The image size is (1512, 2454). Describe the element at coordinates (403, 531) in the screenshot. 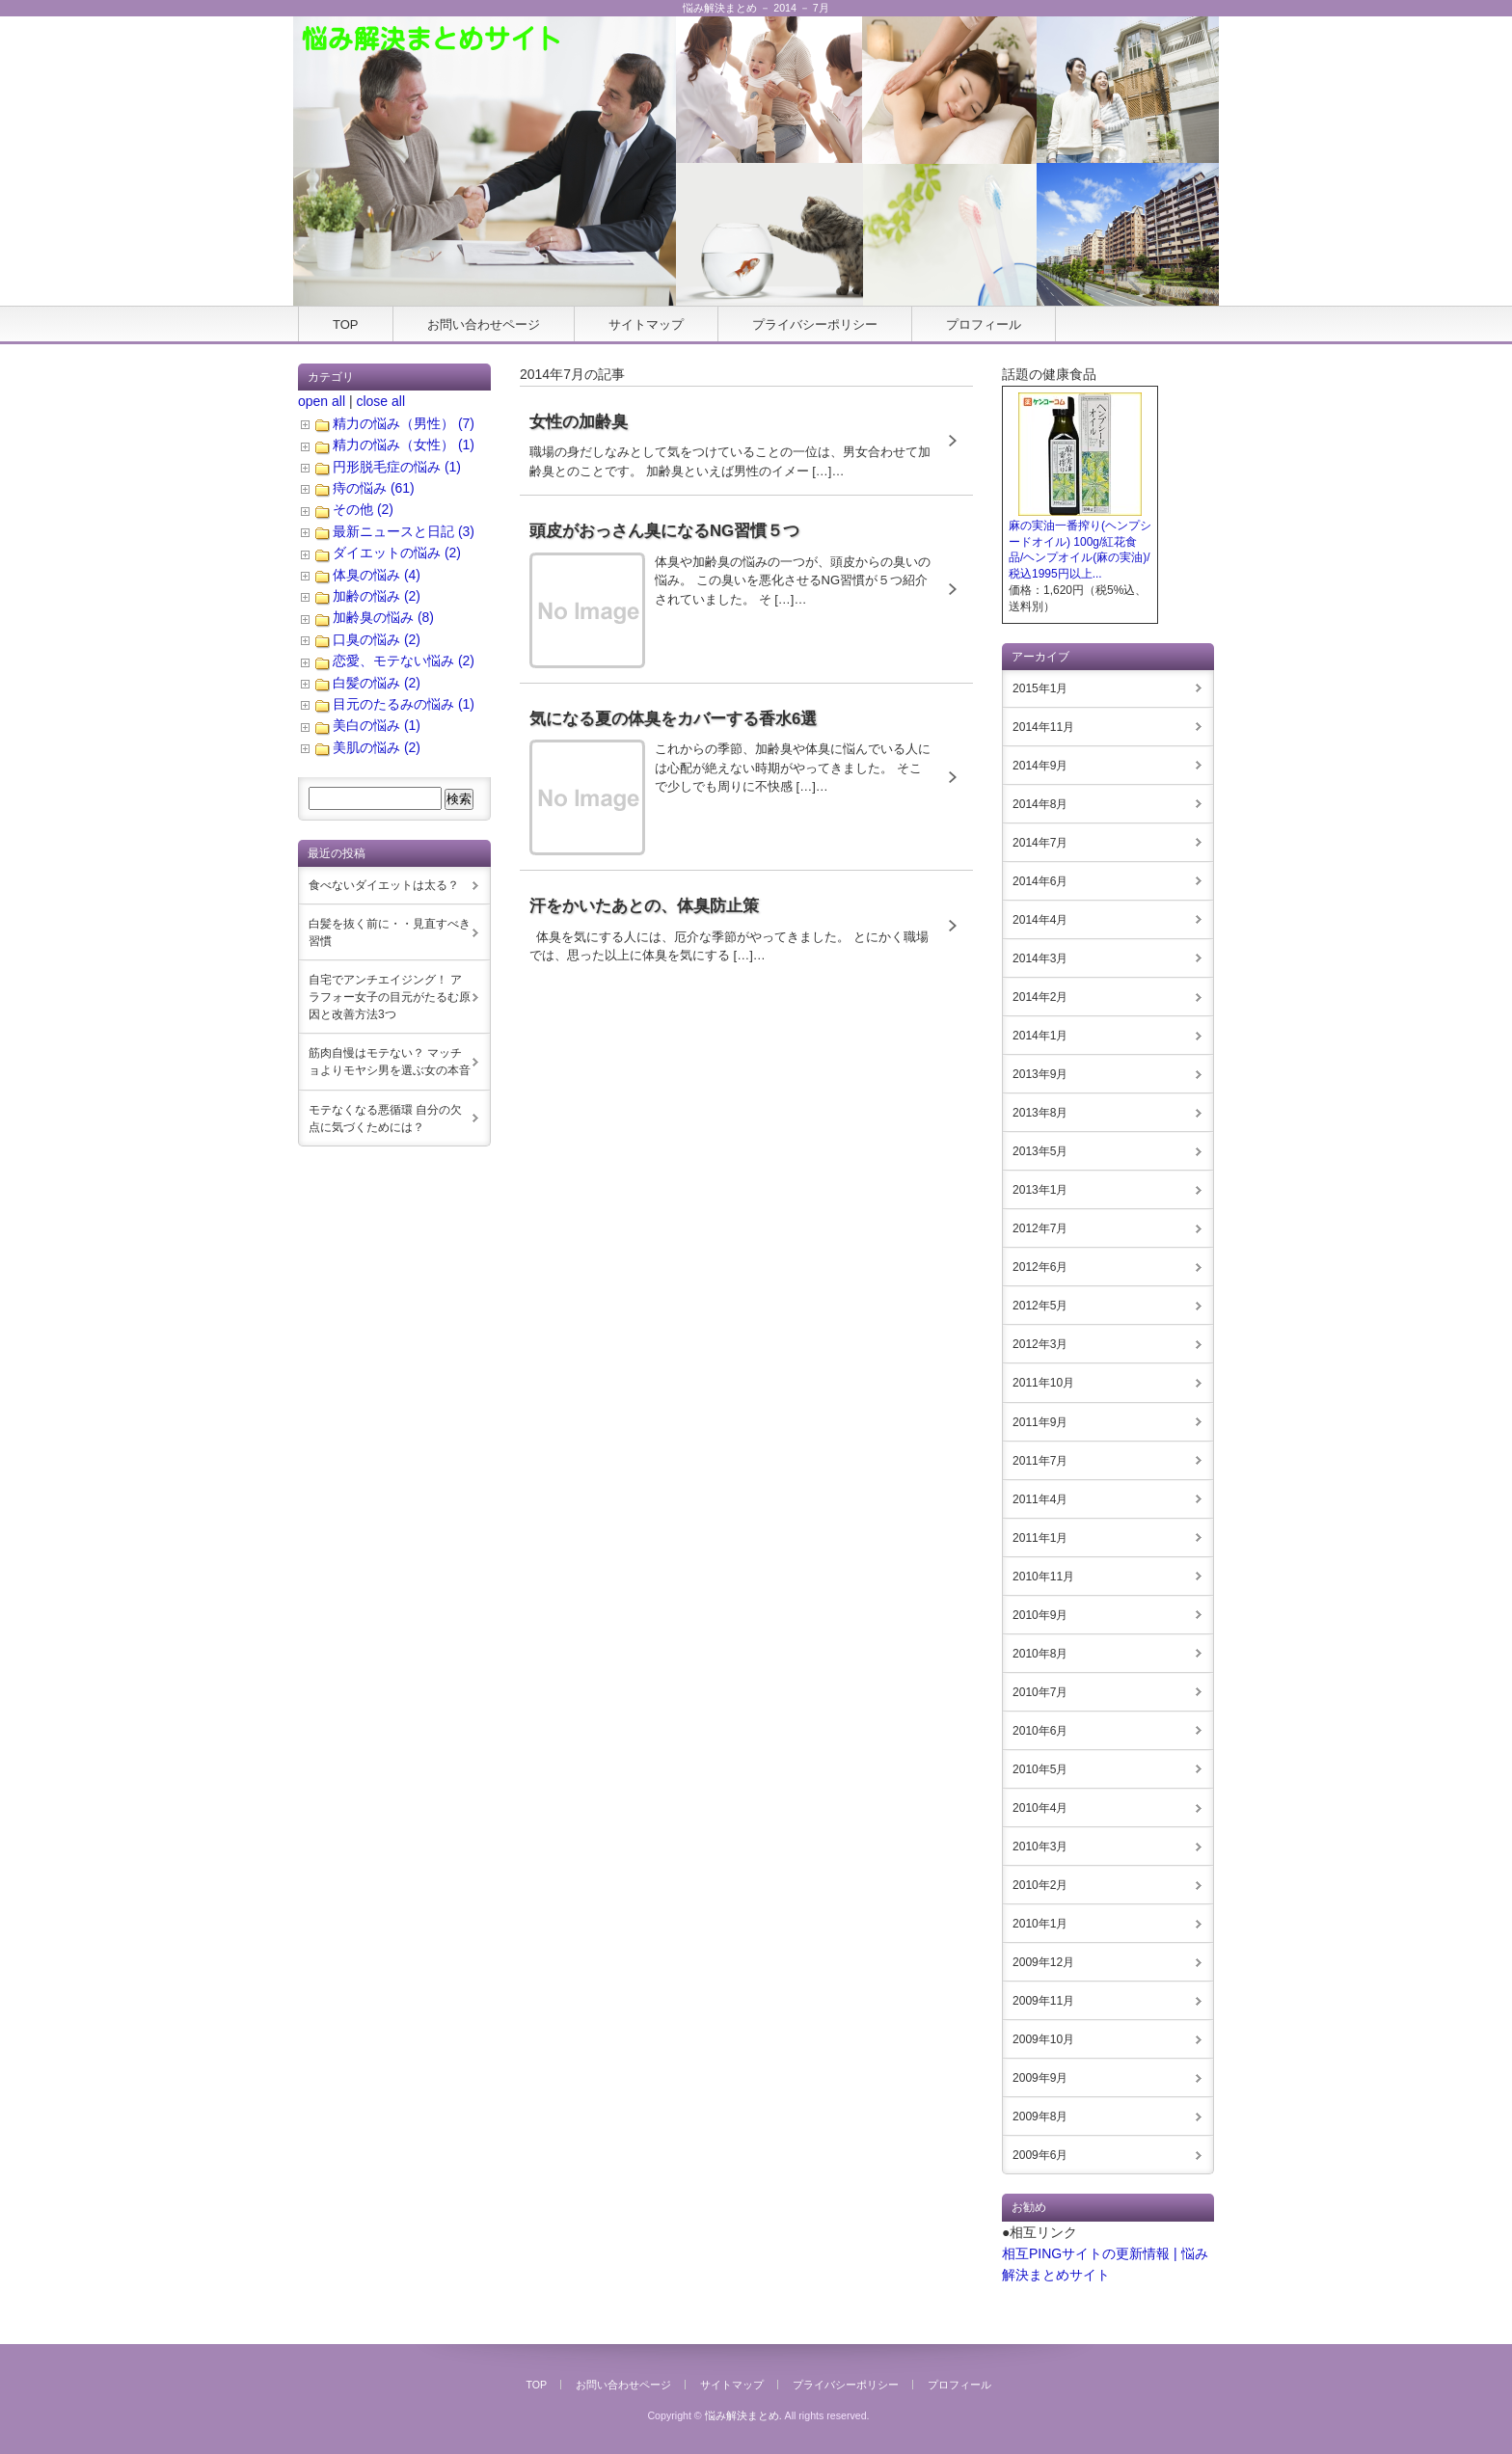

I see `最新ニュースと日記 (3)` at that location.